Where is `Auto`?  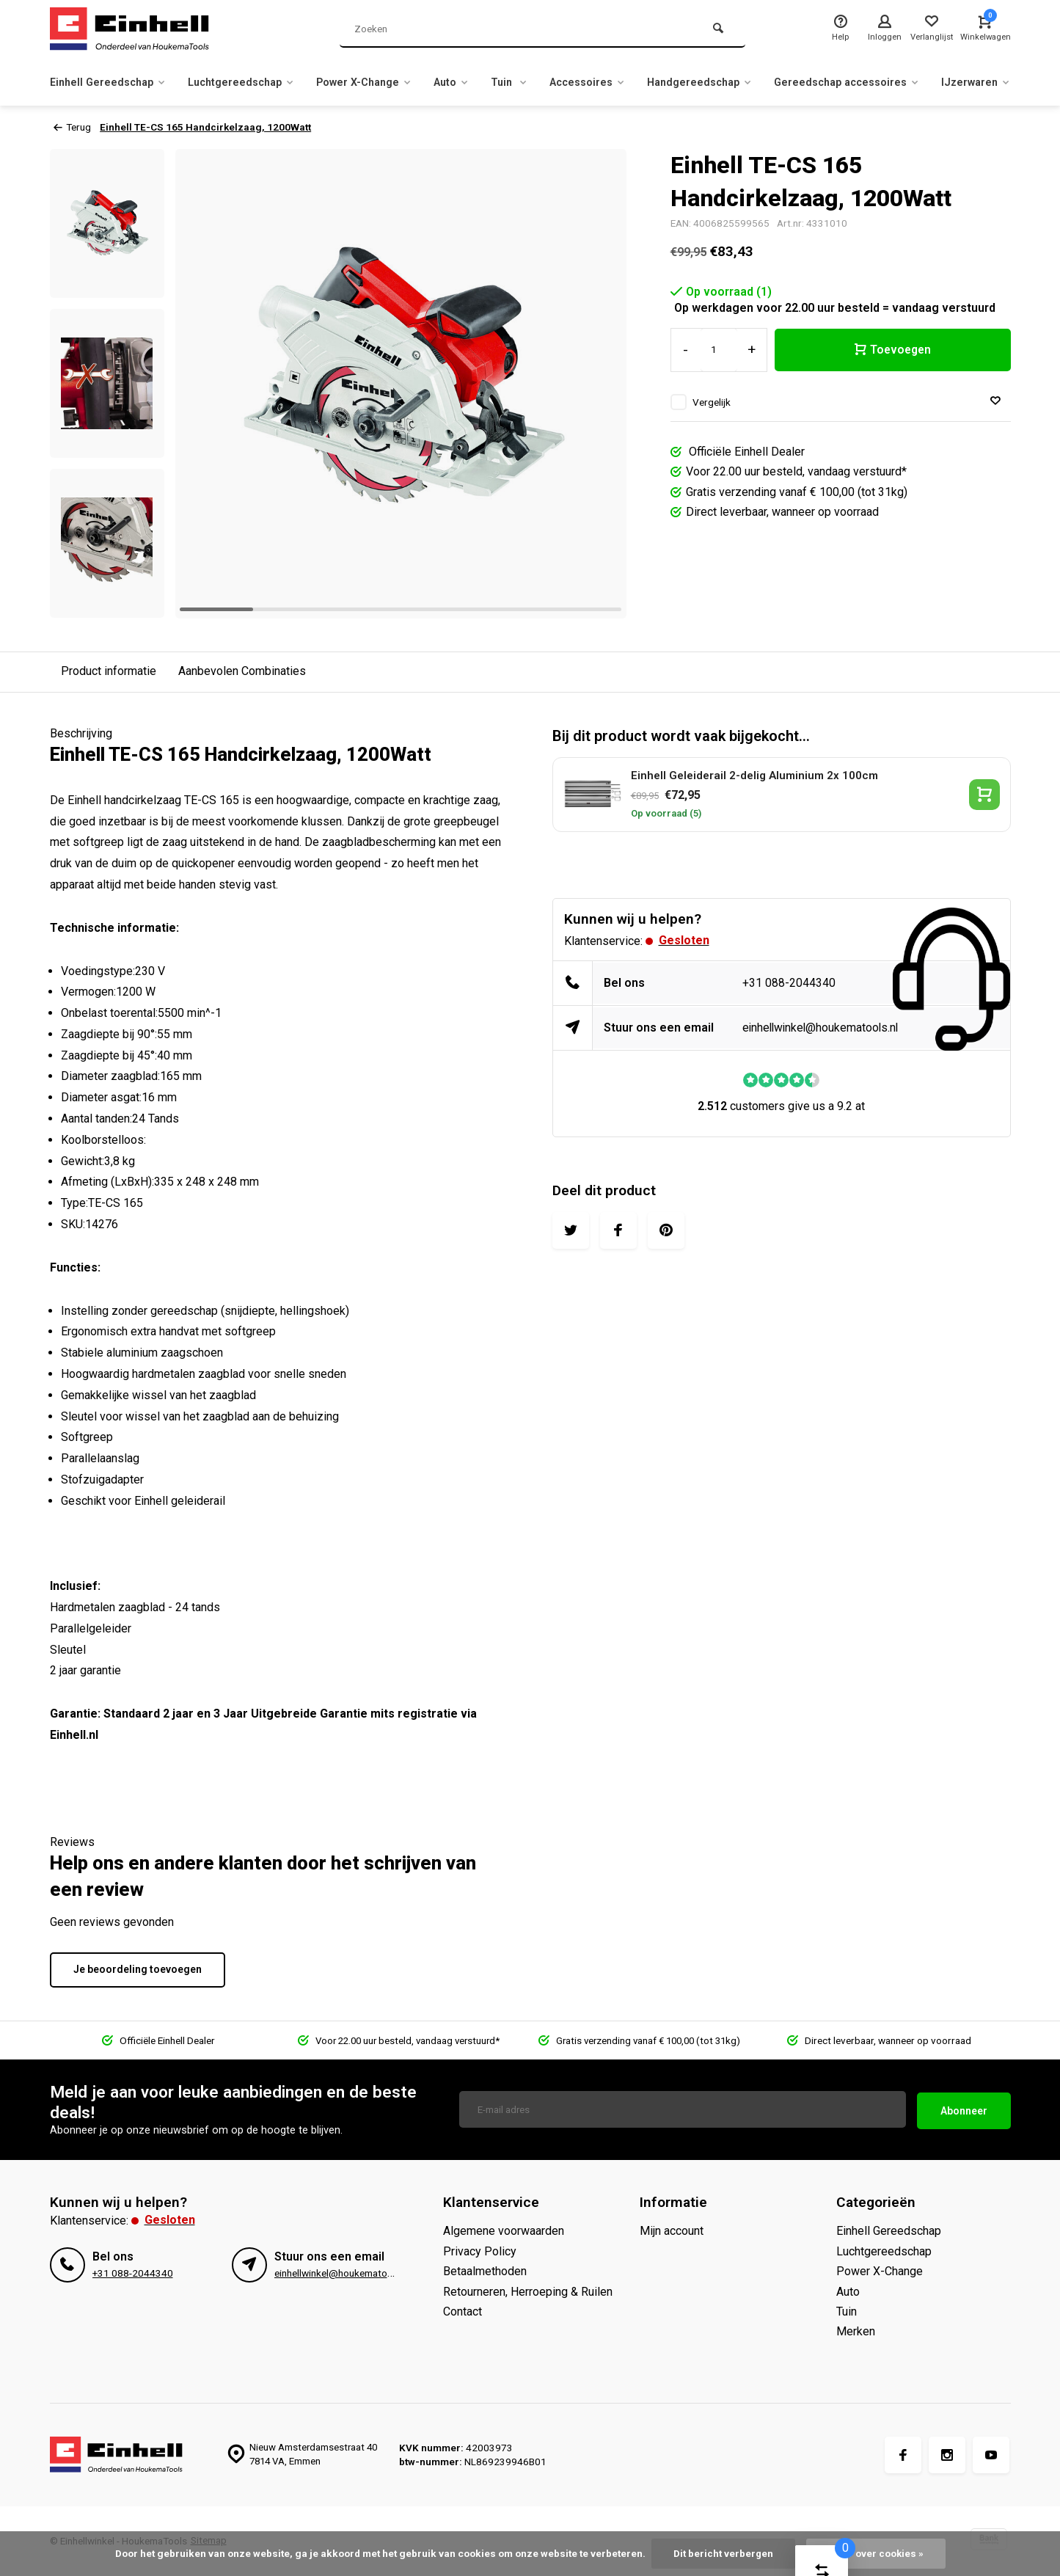 Auto is located at coordinates (487, 82).